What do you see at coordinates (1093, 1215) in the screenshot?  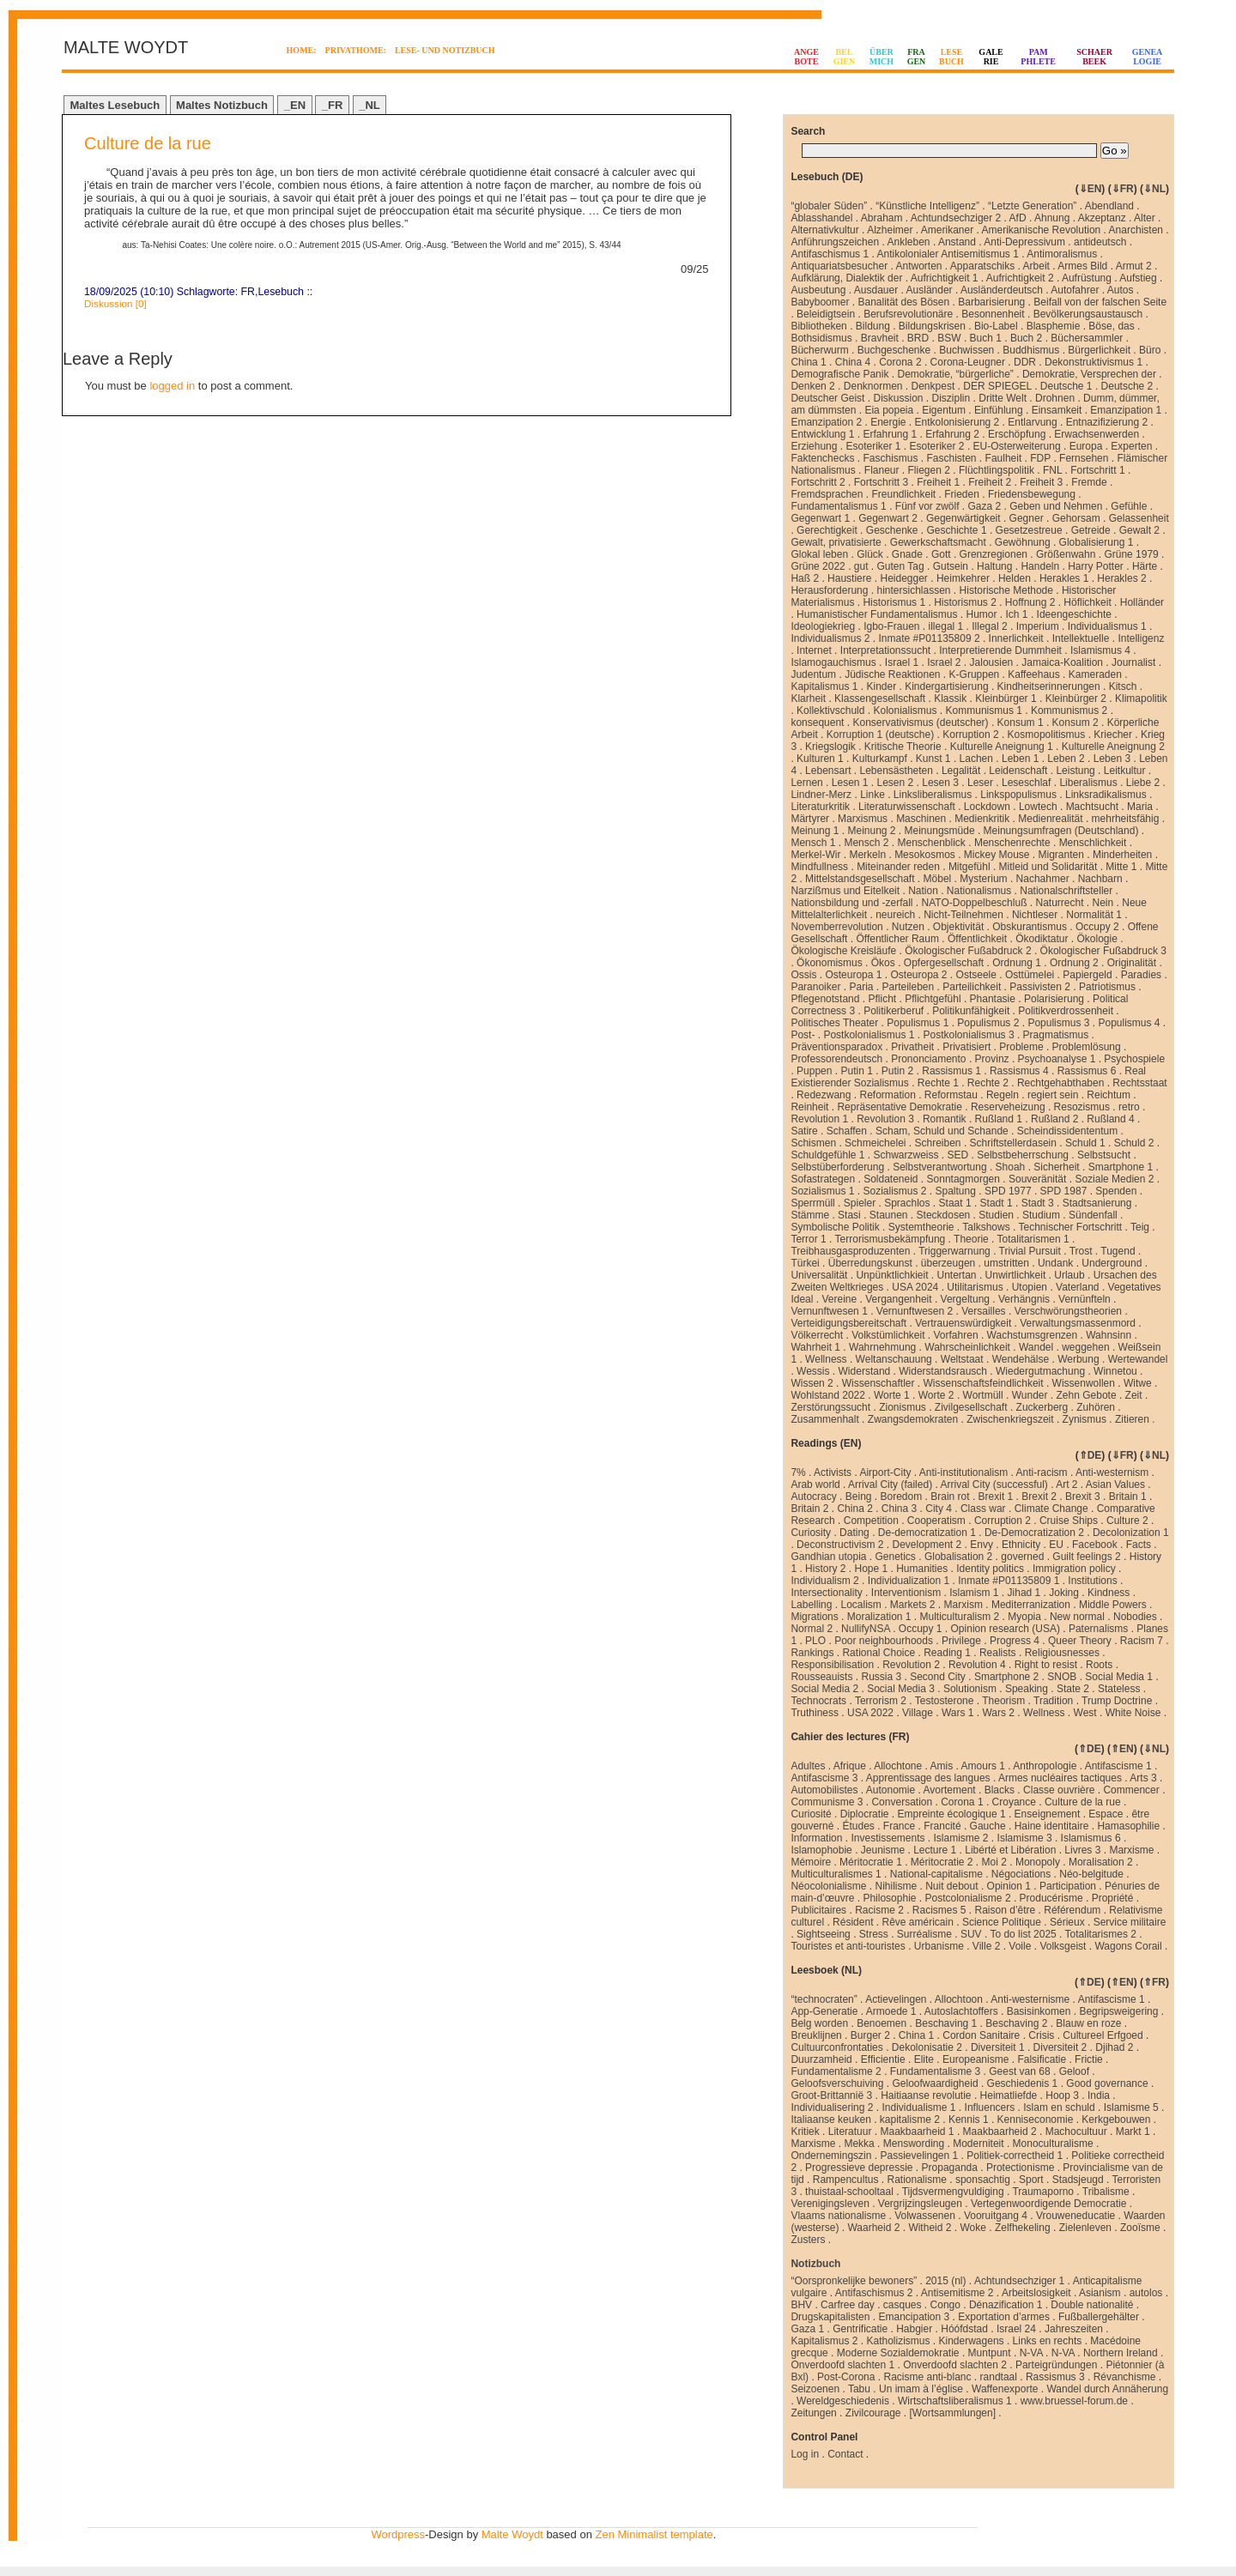 I see `Sündenfall` at bounding box center [1093, 1215].